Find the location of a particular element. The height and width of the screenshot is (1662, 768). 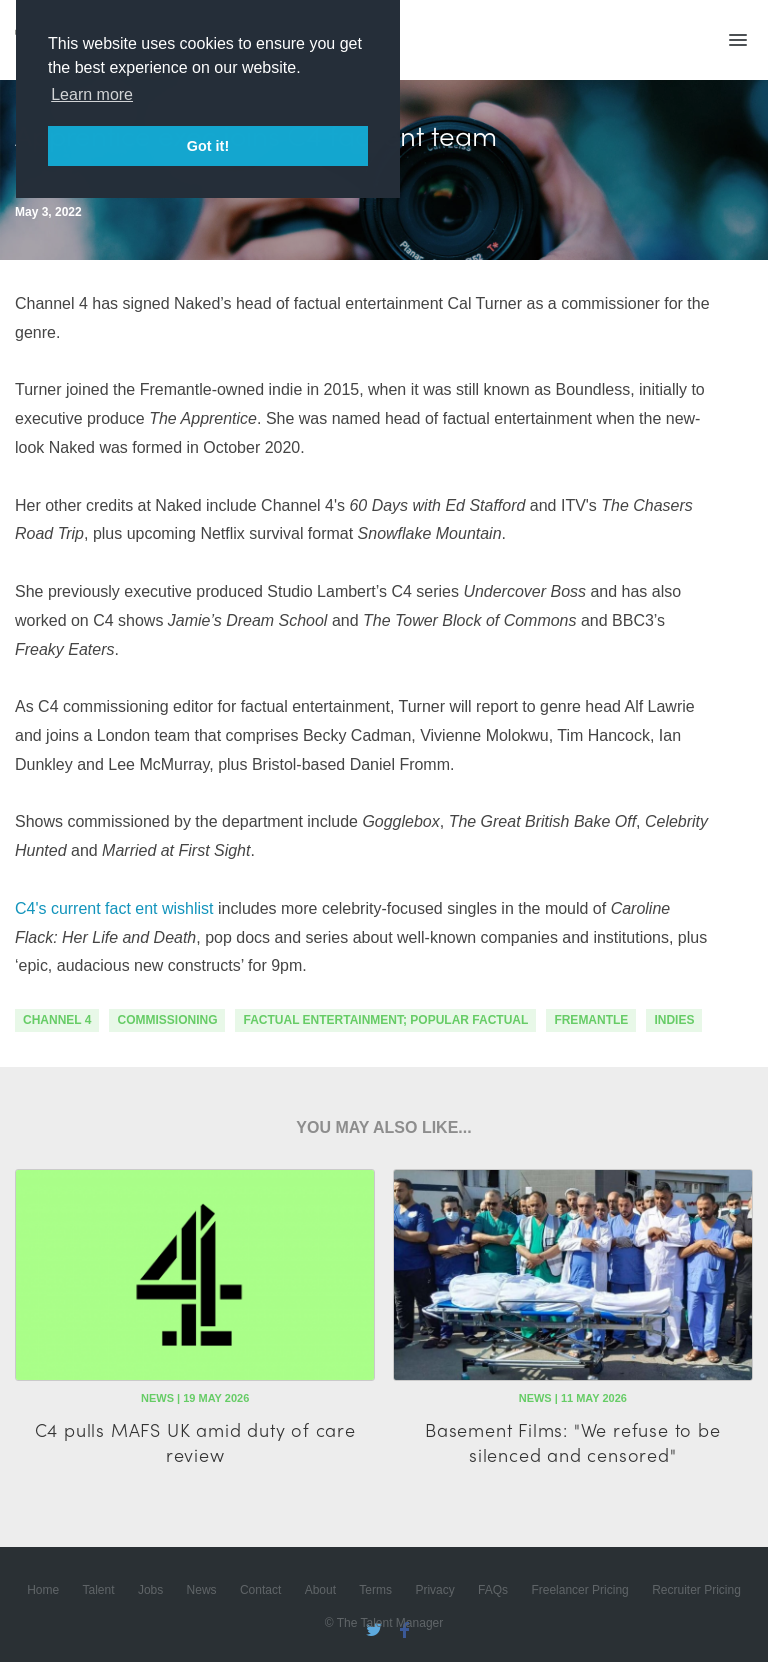

commissioning is located at coordinates (167, 1020).